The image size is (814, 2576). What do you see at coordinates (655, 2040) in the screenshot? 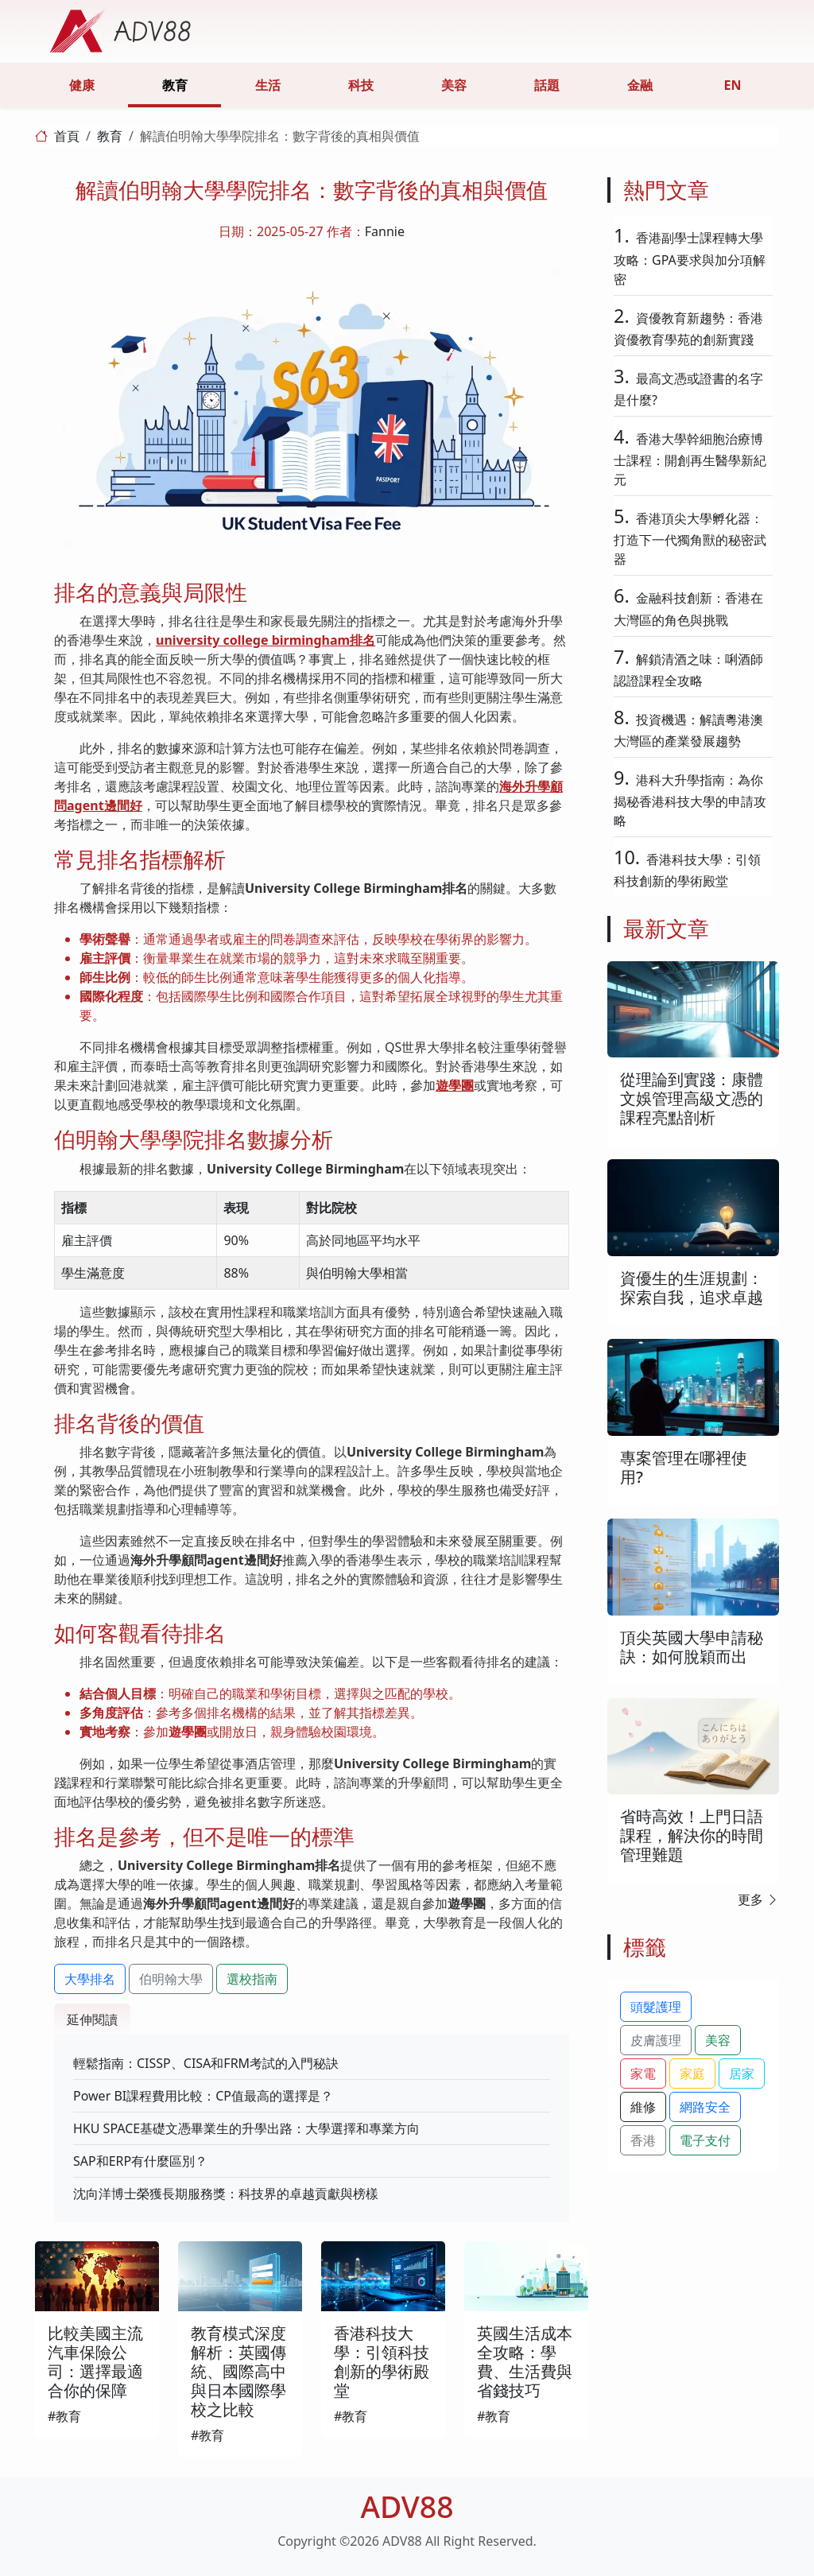
I see `皮膚護理` at bounding box center [655, 2040].